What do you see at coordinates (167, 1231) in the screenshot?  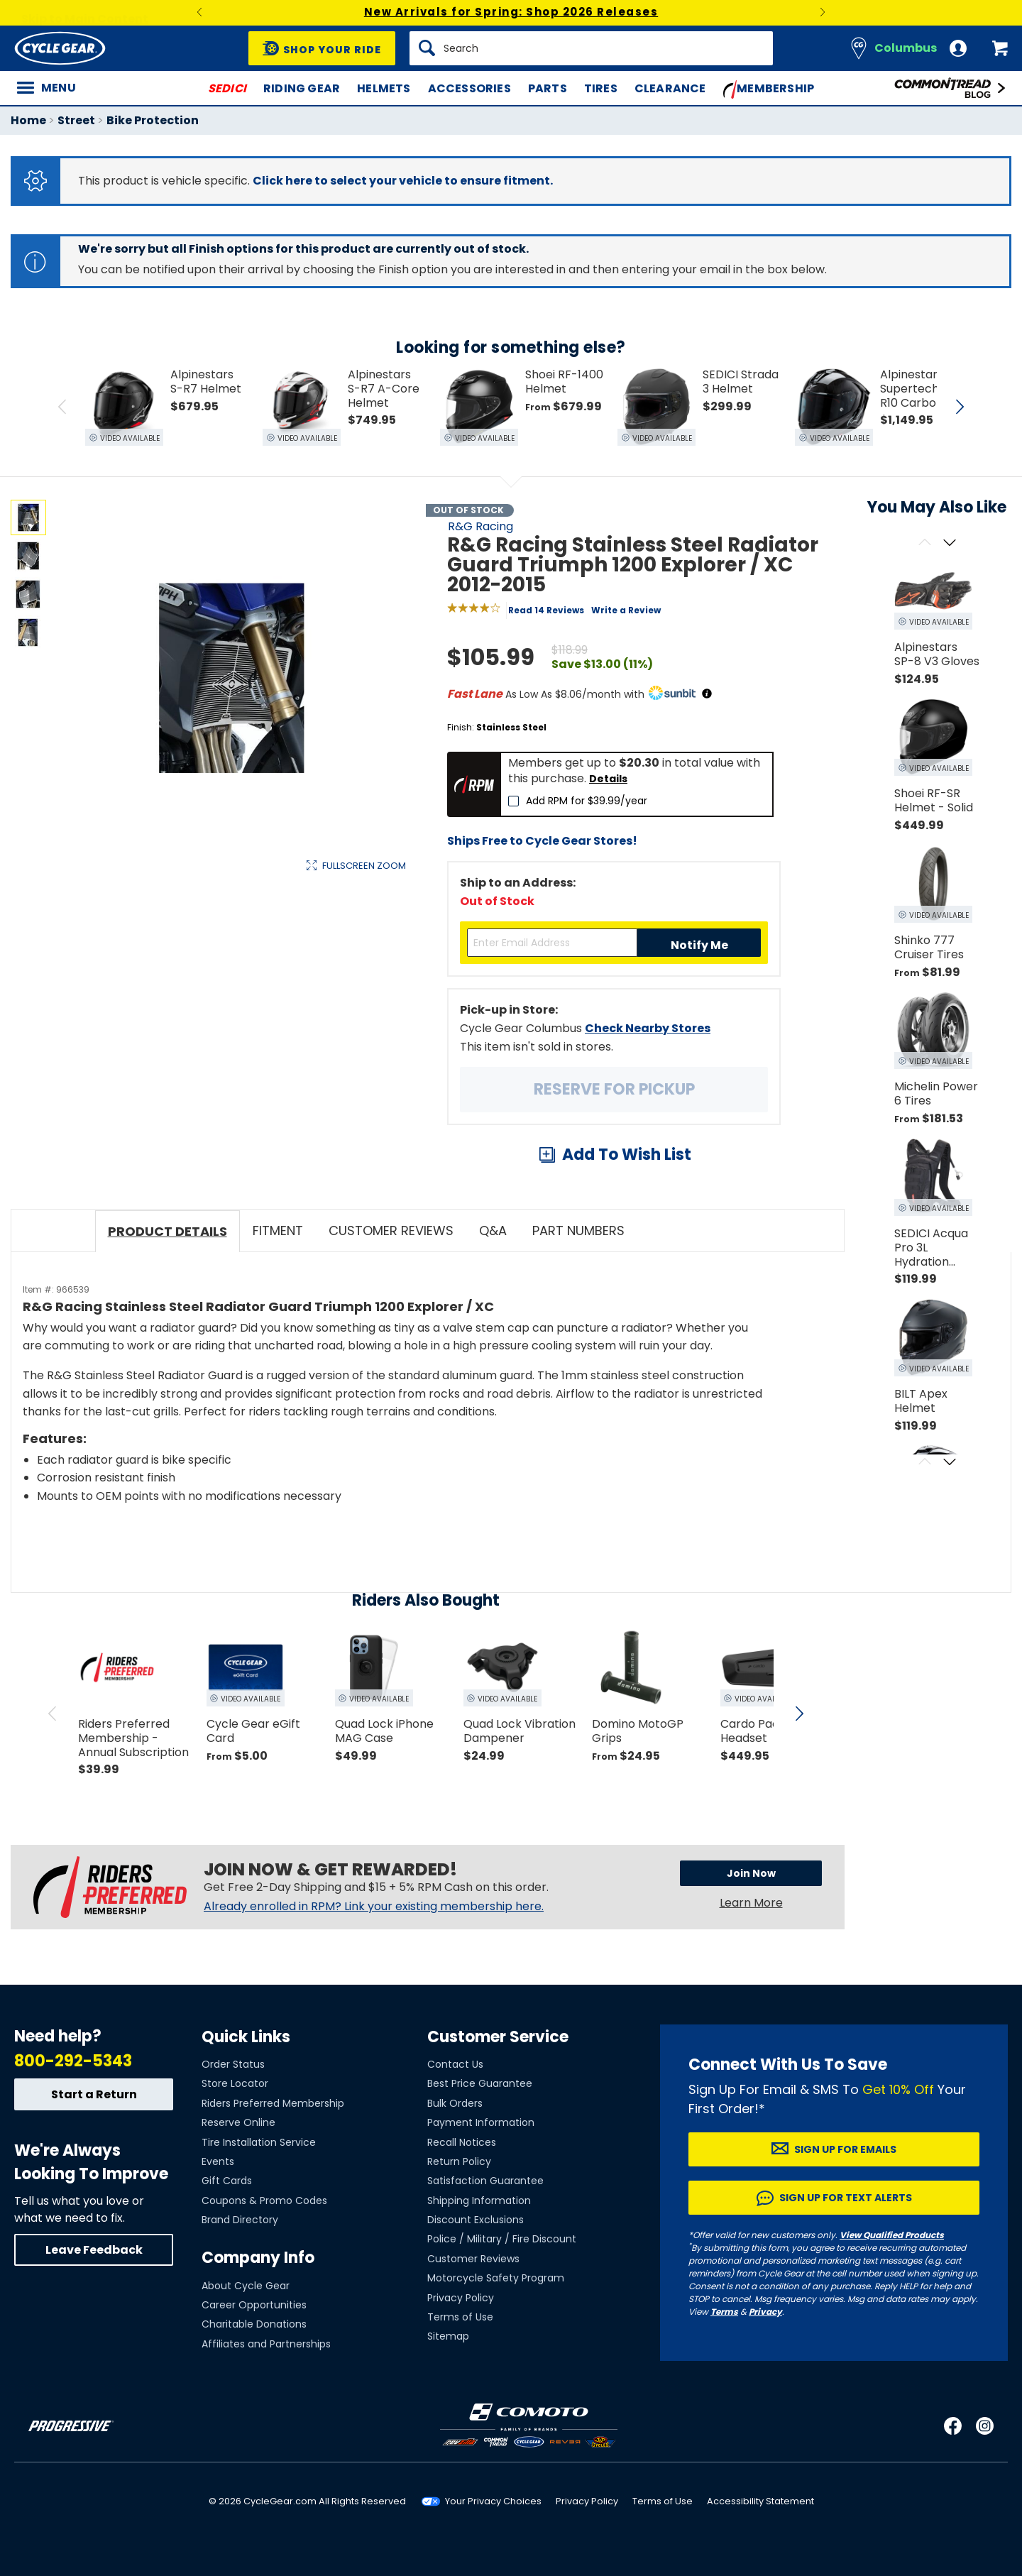 I see `Product Details [tab]` at bounding box center [167, 1231].